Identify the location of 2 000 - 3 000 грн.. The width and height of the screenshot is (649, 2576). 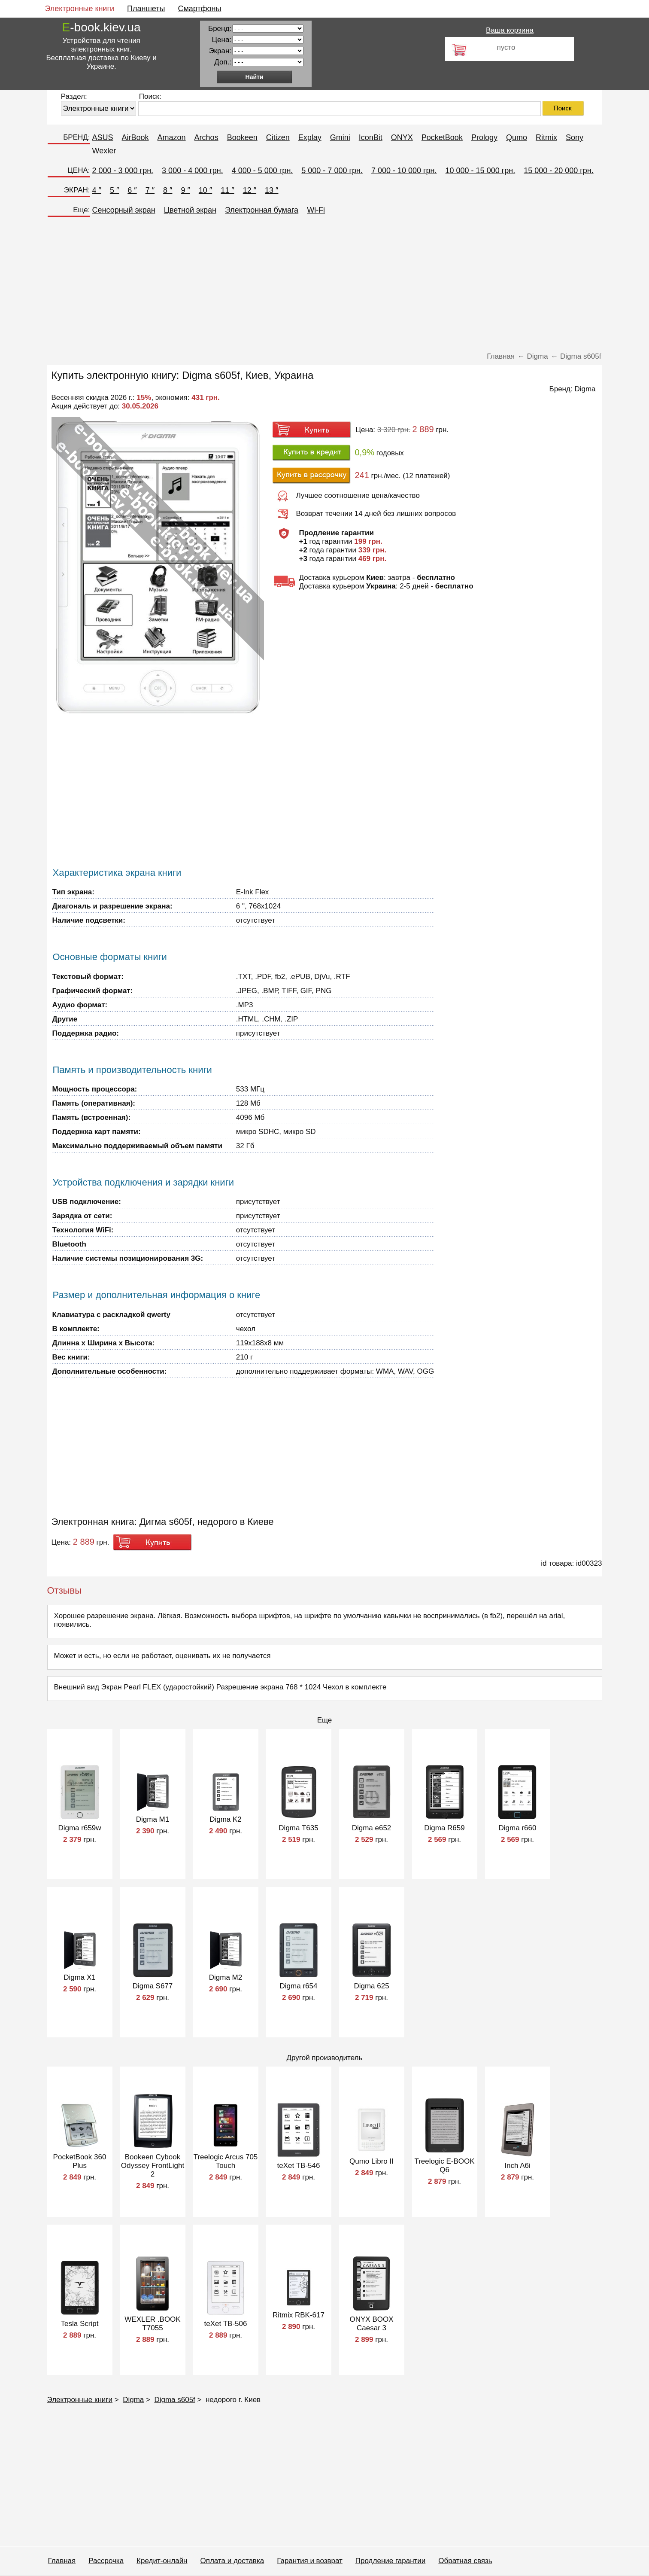
(123, 170).